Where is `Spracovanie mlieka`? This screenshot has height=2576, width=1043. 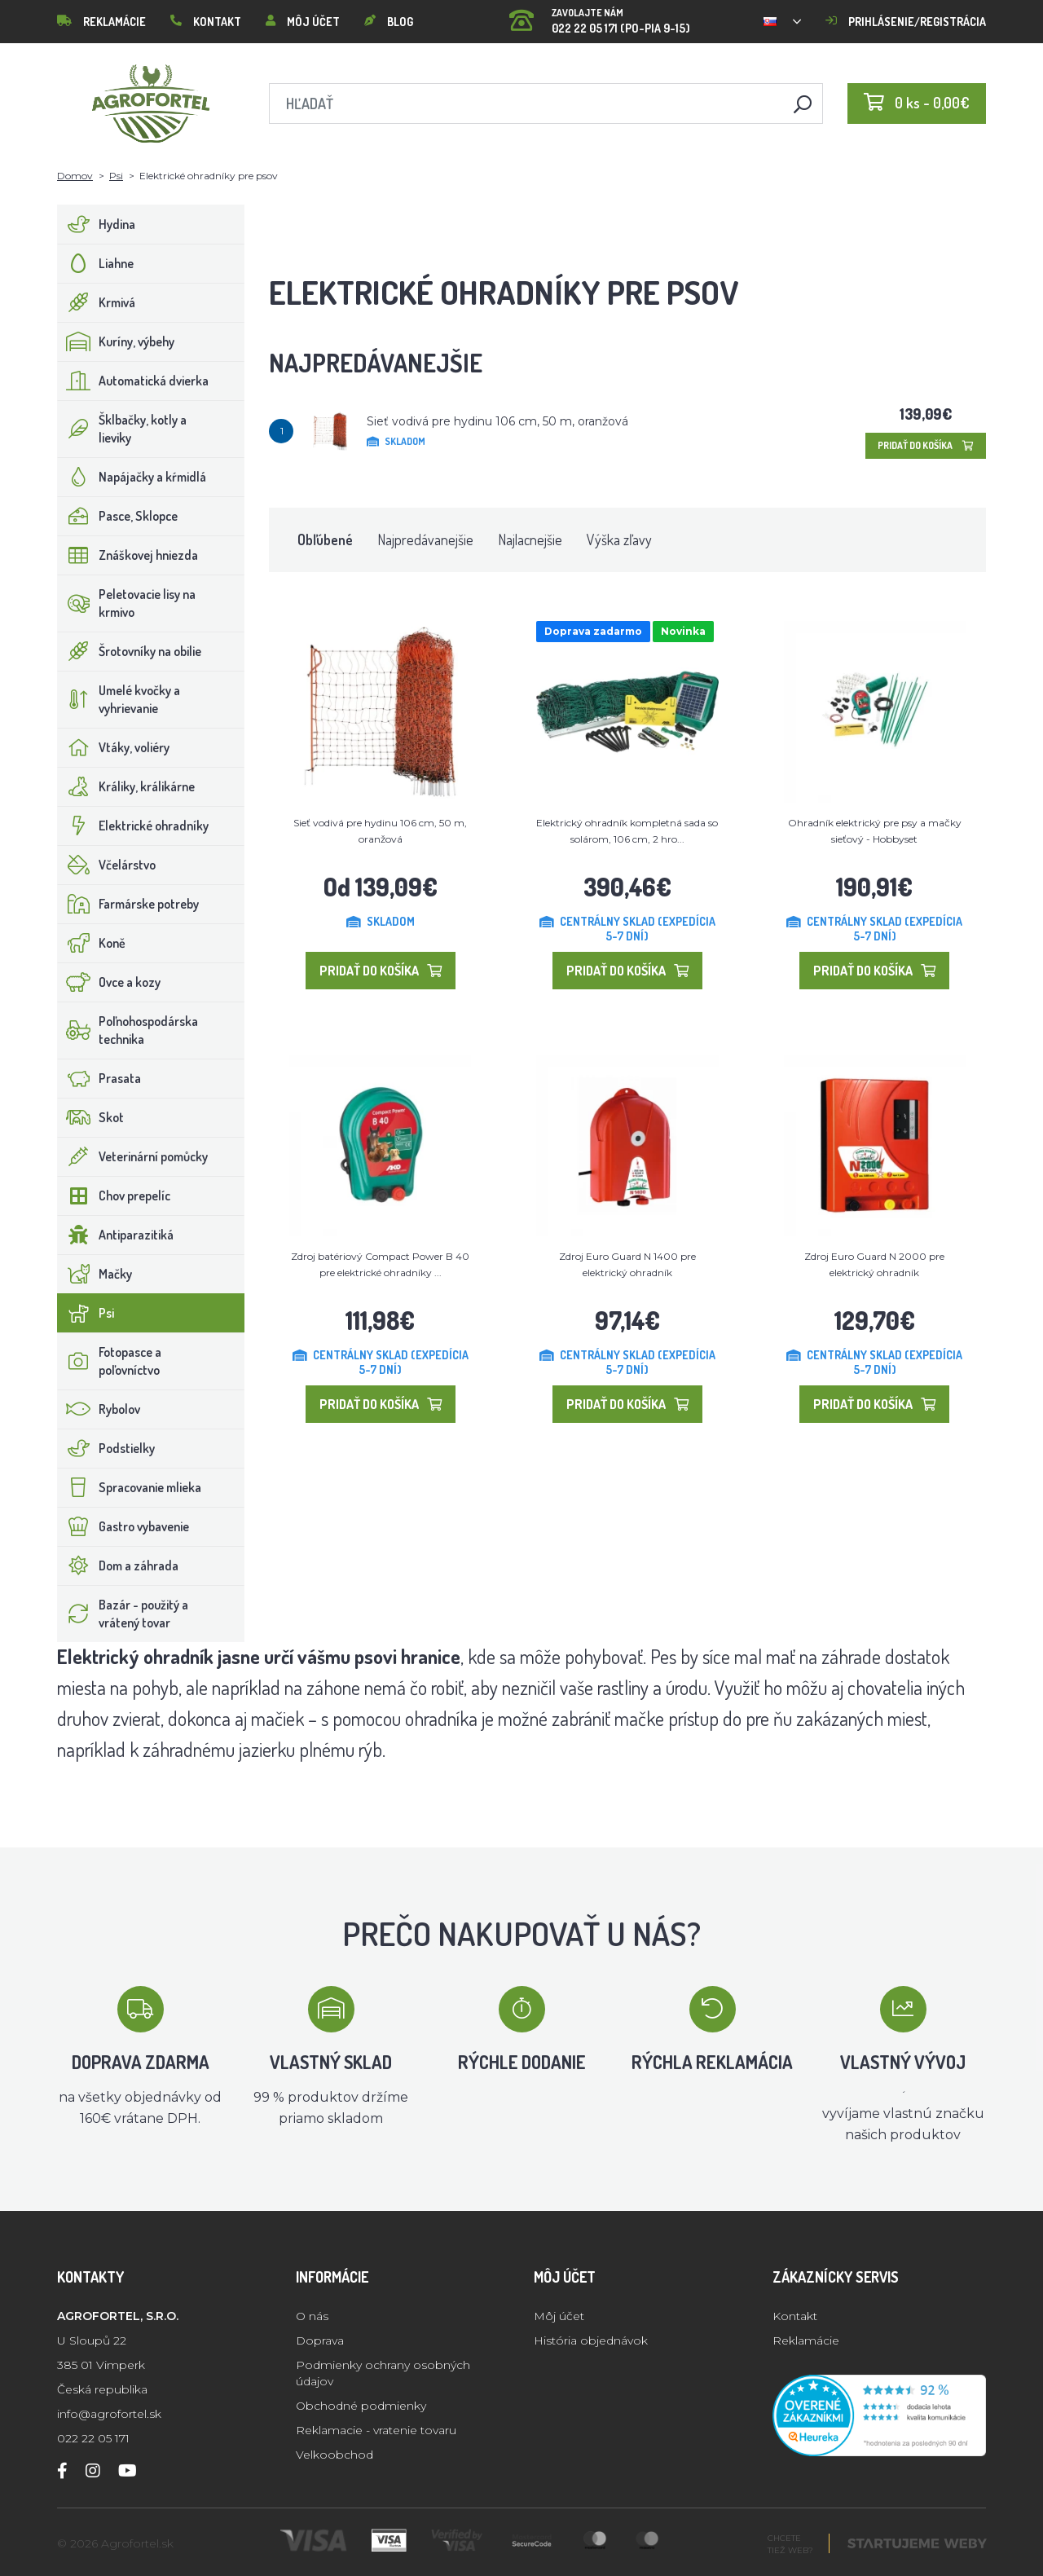 Spracovanie mlieka is located at coordinates (129, 1487).